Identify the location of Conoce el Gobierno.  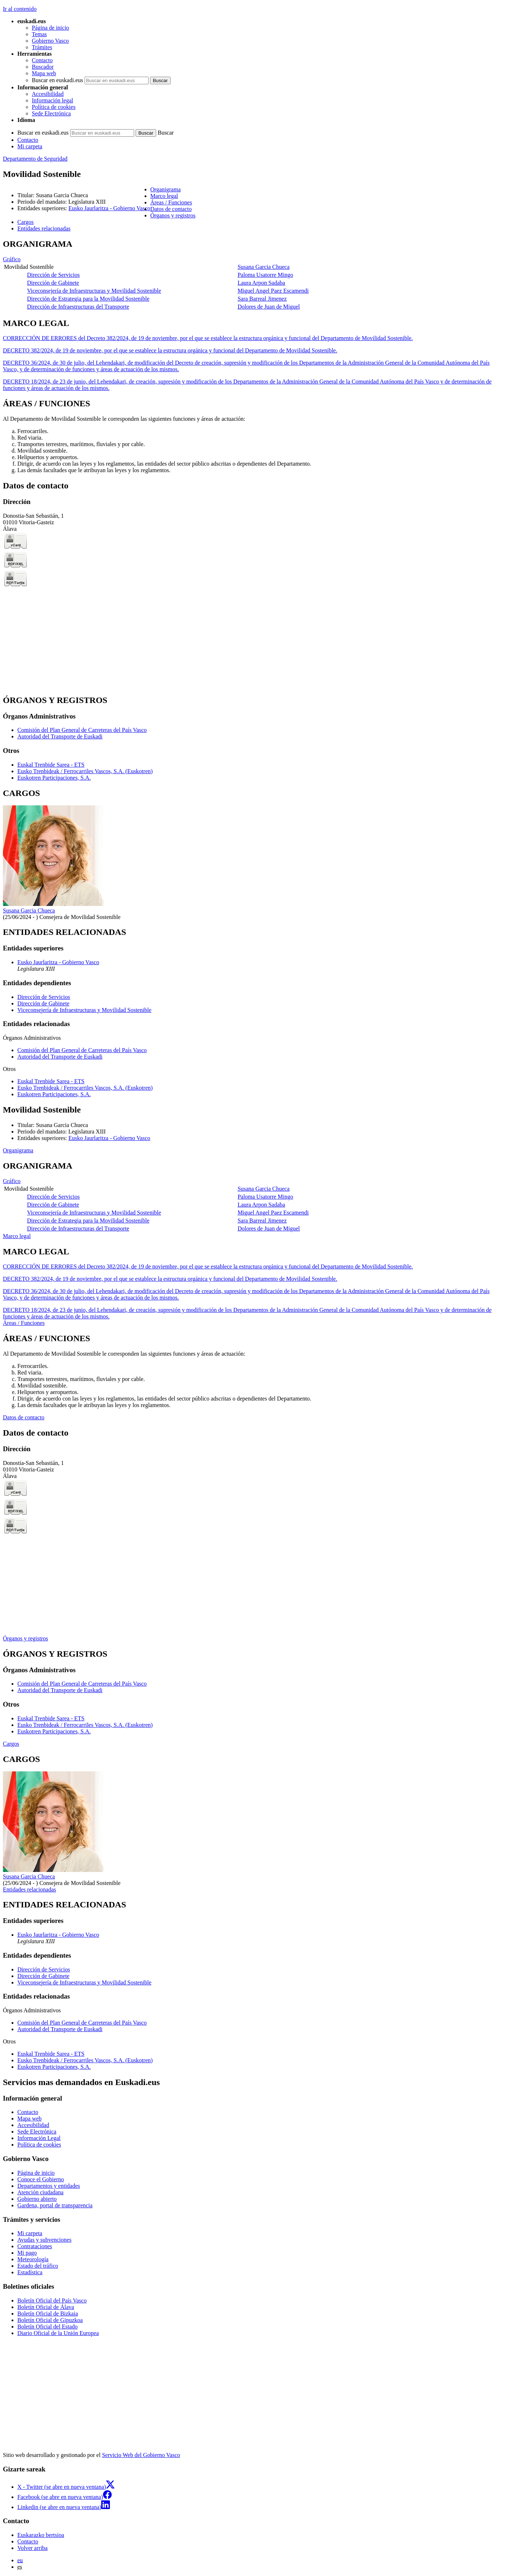
(40, 2179).